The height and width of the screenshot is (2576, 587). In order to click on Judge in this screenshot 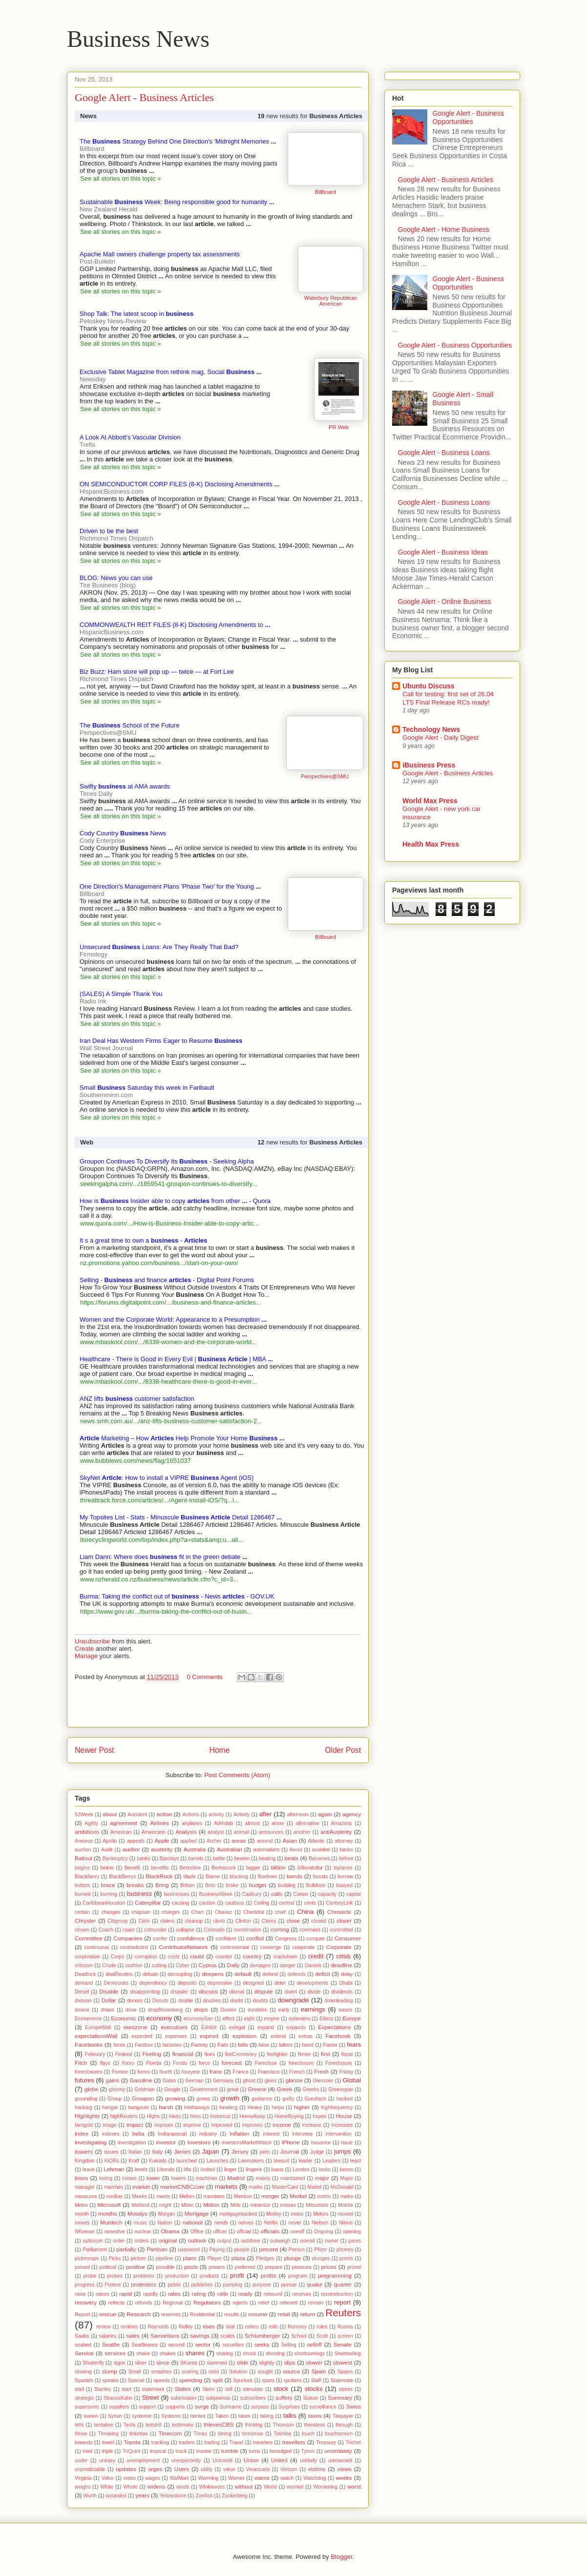, I will do `click(317, 2152)`.